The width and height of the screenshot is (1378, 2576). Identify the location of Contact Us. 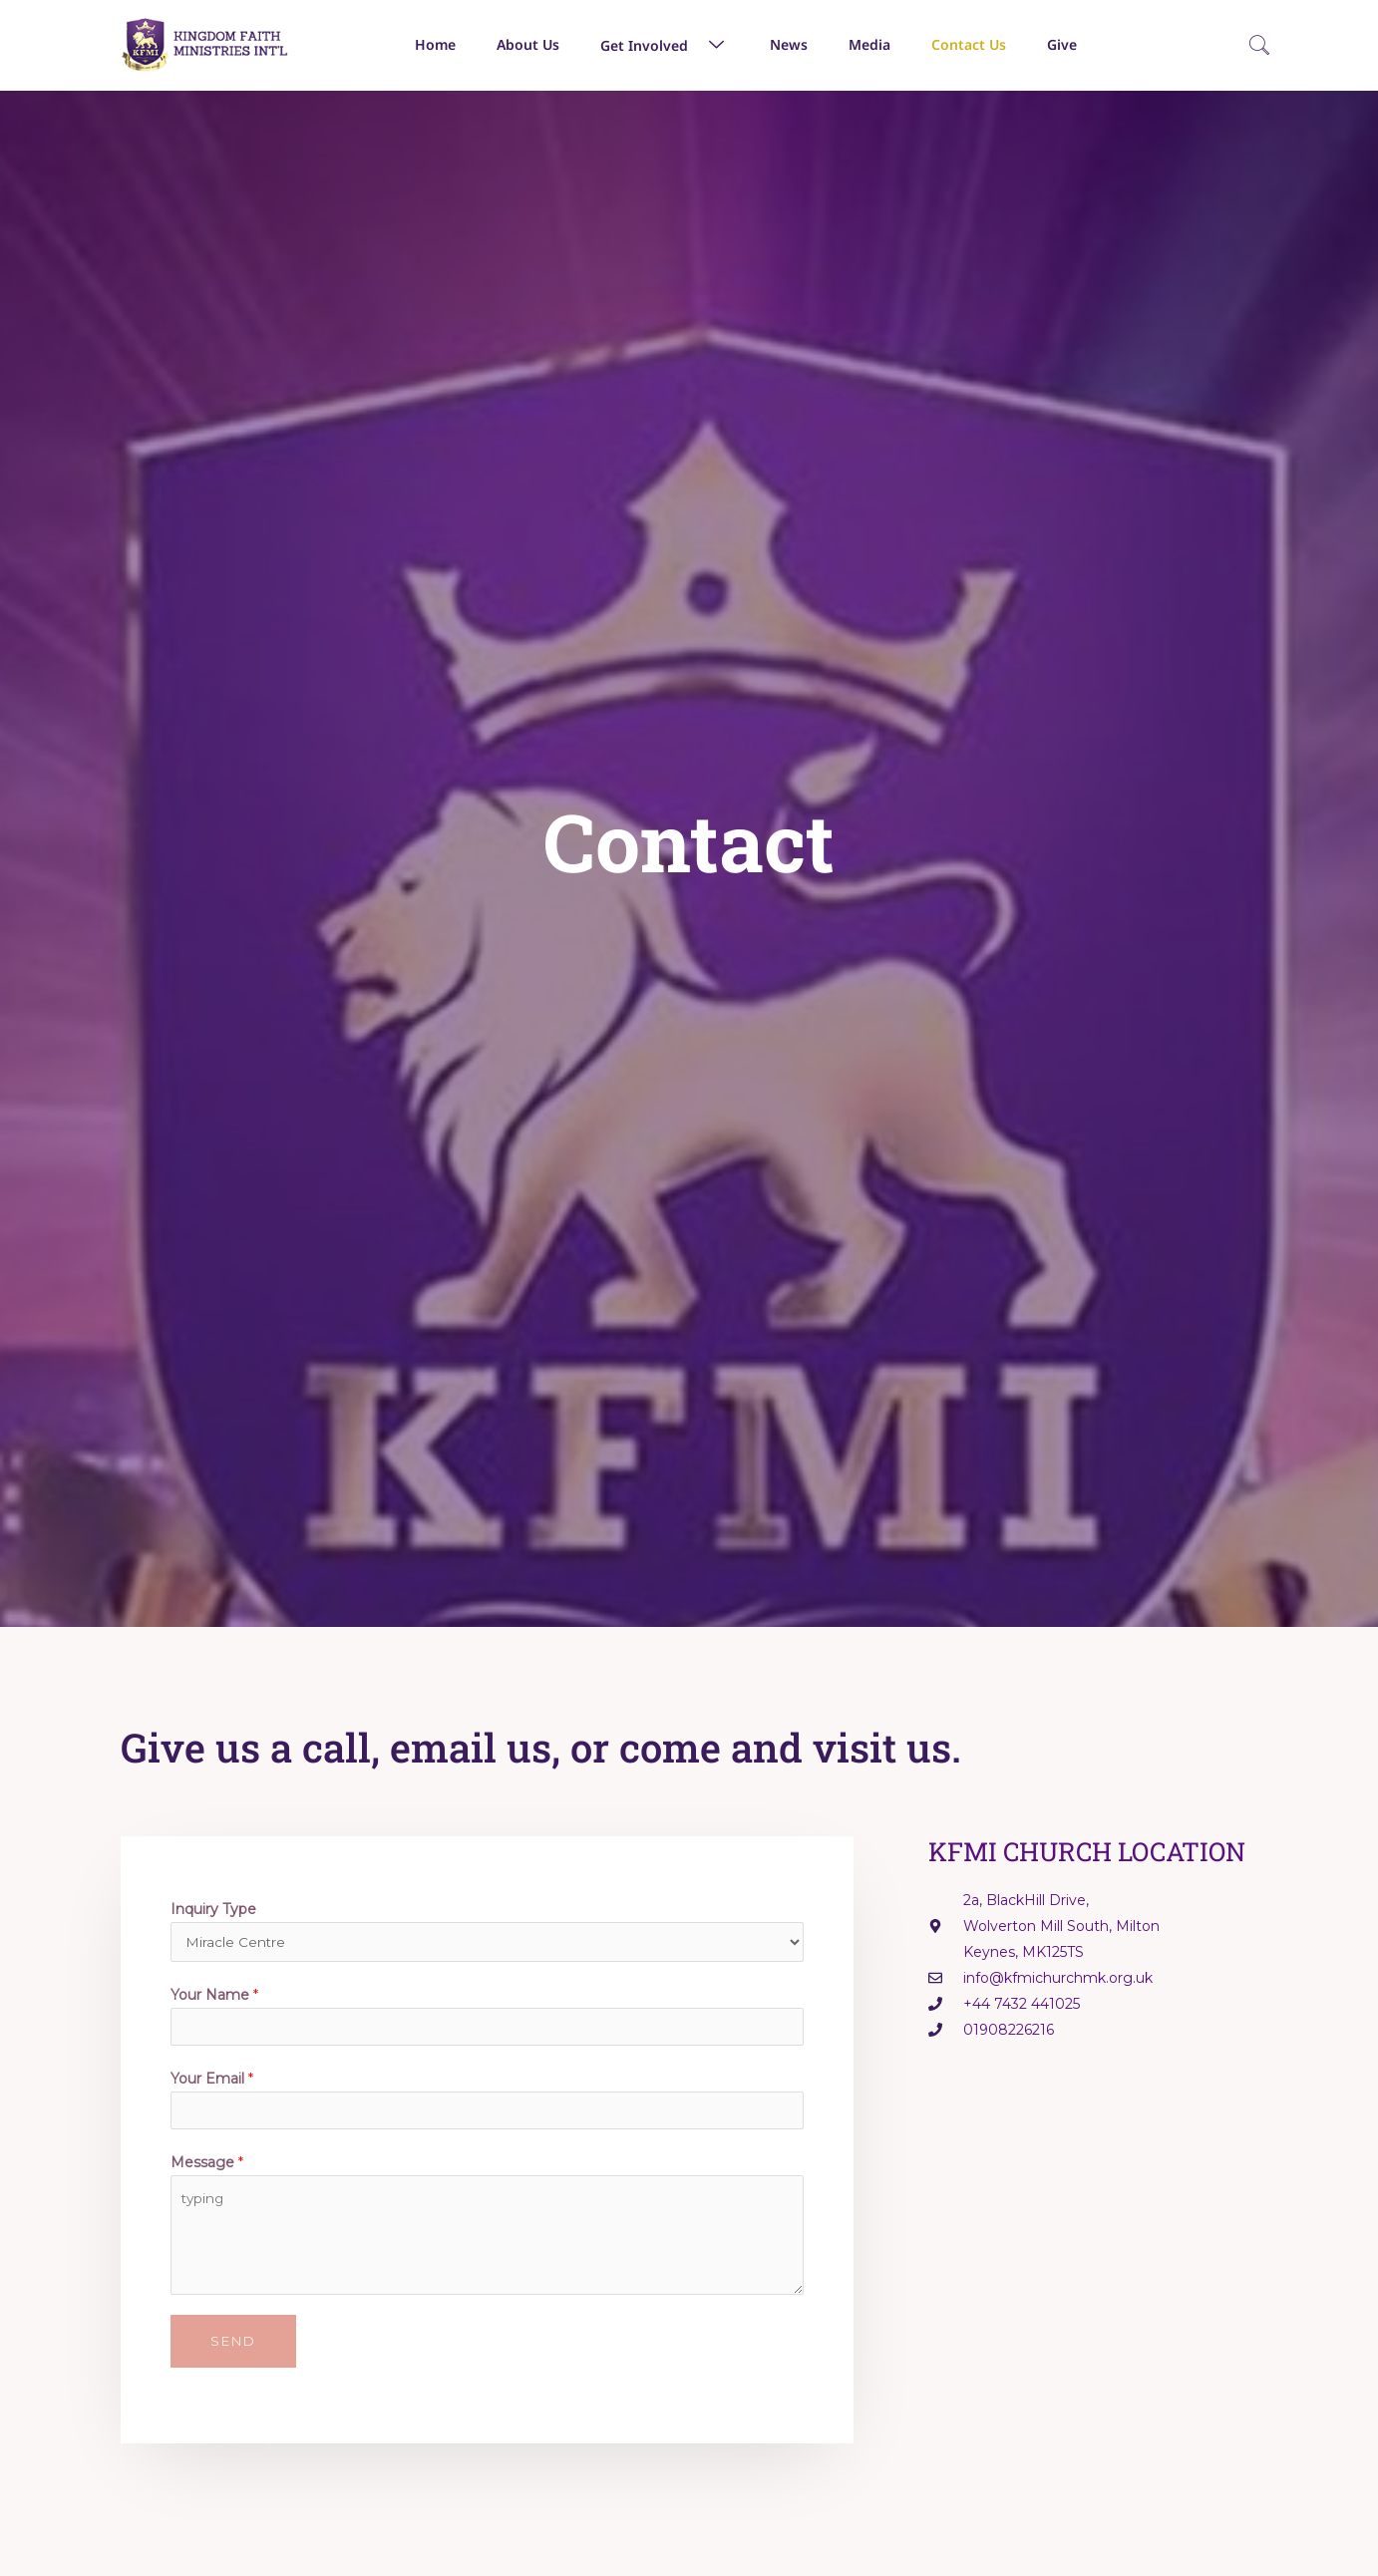
(968, 44).